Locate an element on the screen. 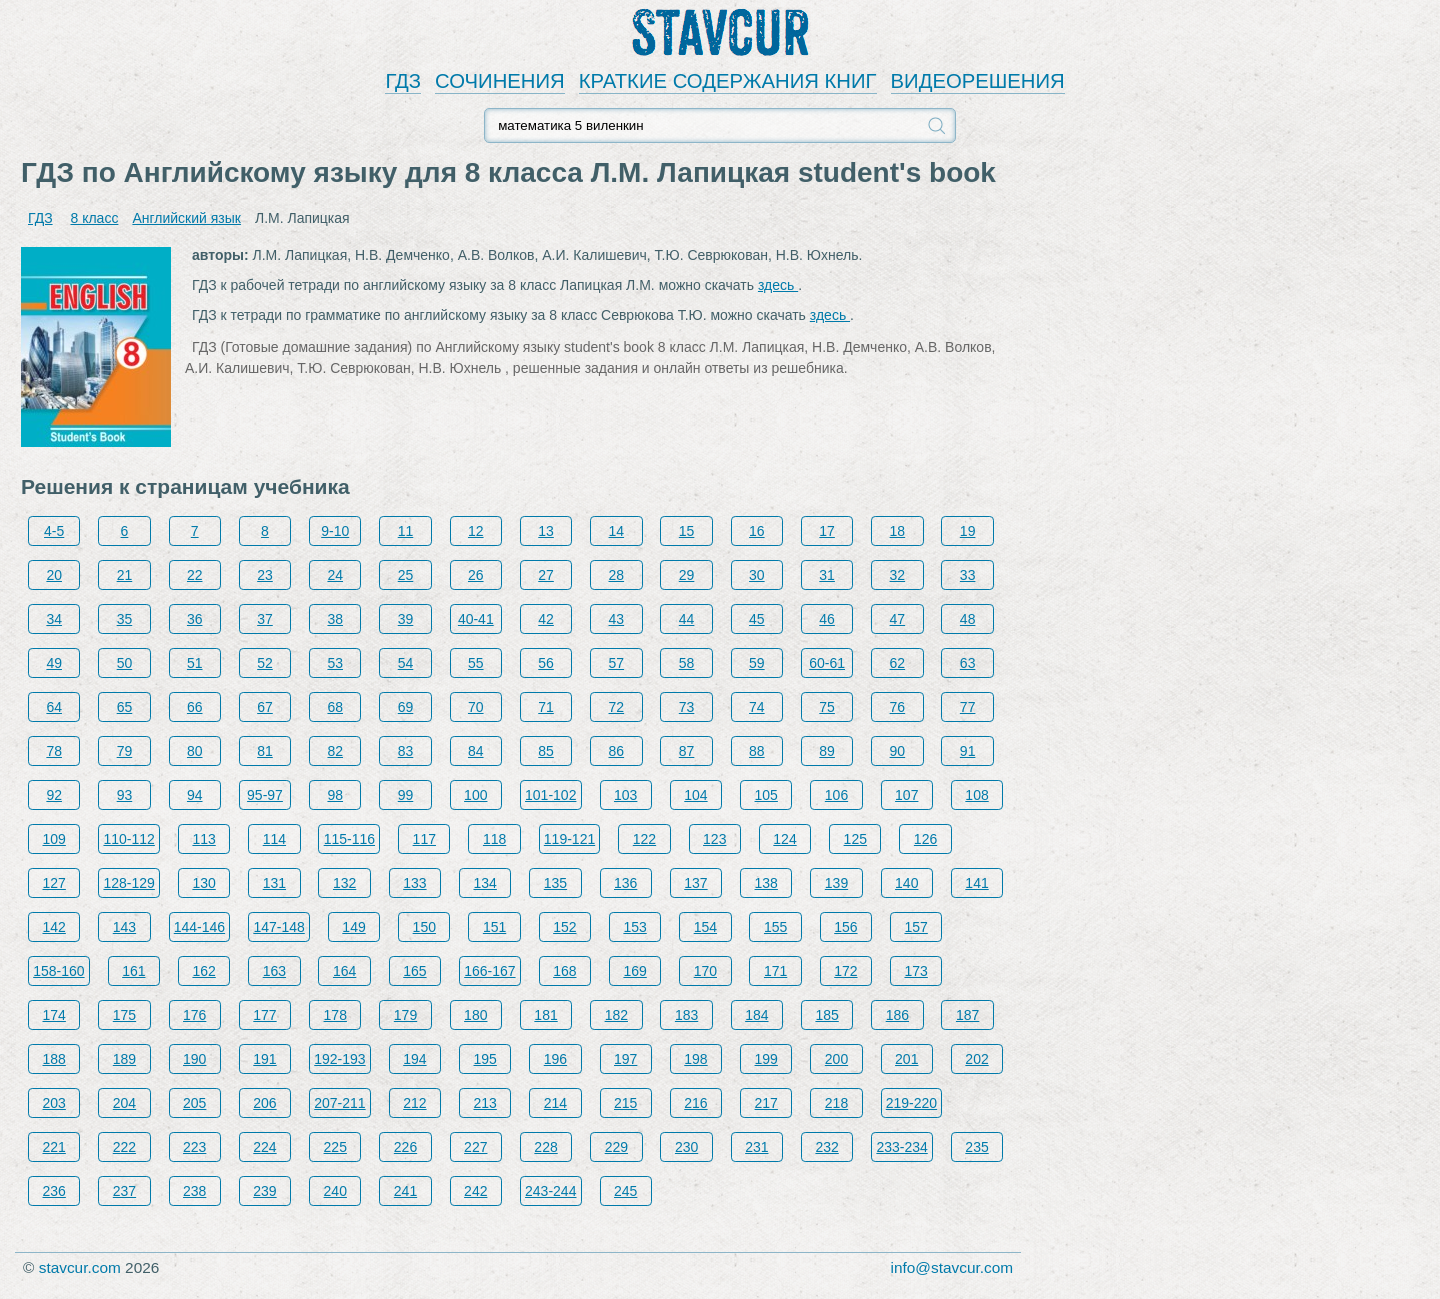 Image resolution: width=1440 pixels, height=1299 pixels. 171 is located at coordinates (775, 971).